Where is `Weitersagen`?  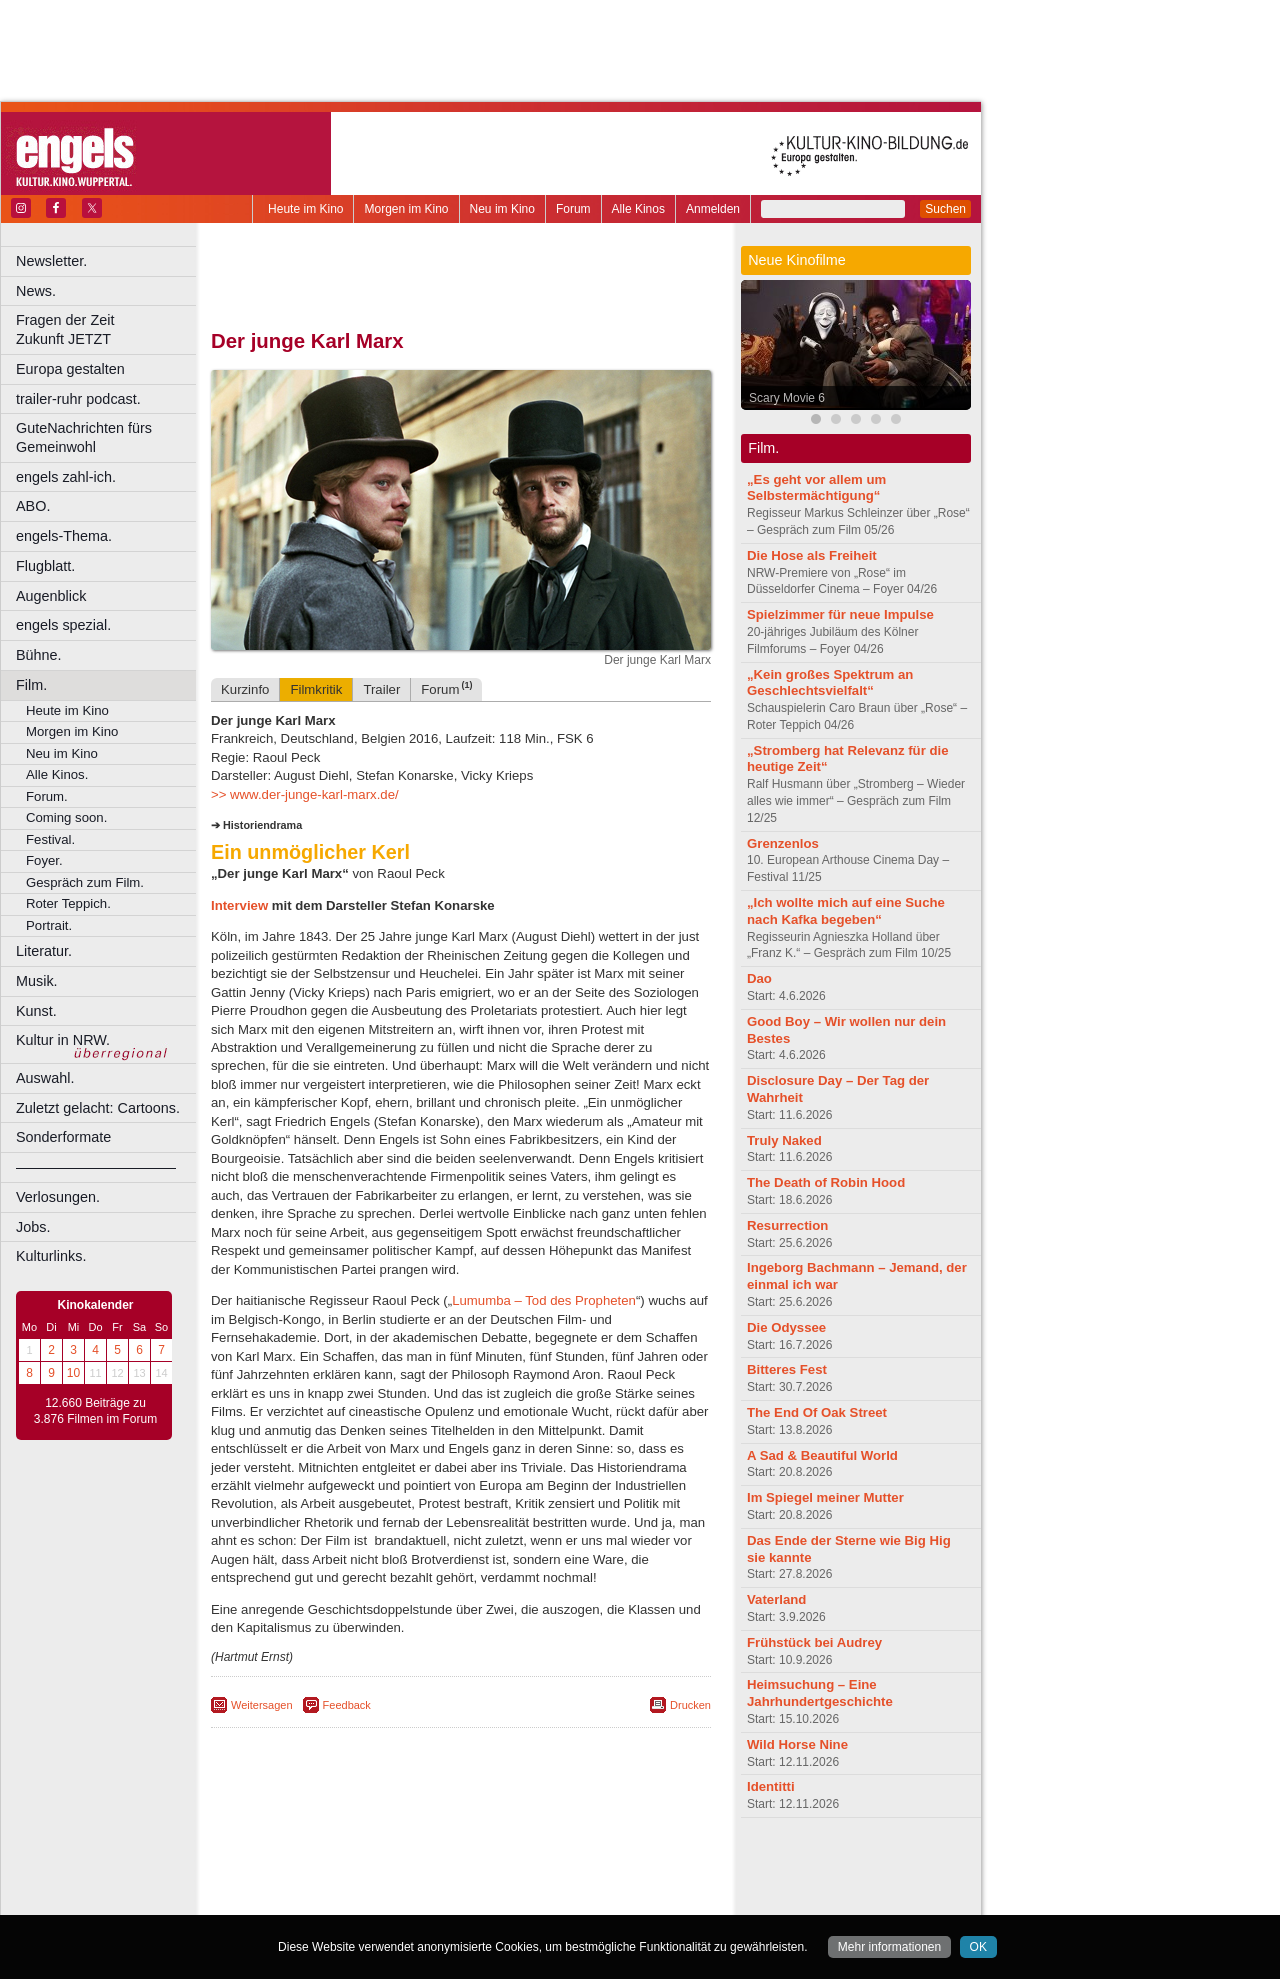 Weitersagen is located at coordinates (262, 1705).